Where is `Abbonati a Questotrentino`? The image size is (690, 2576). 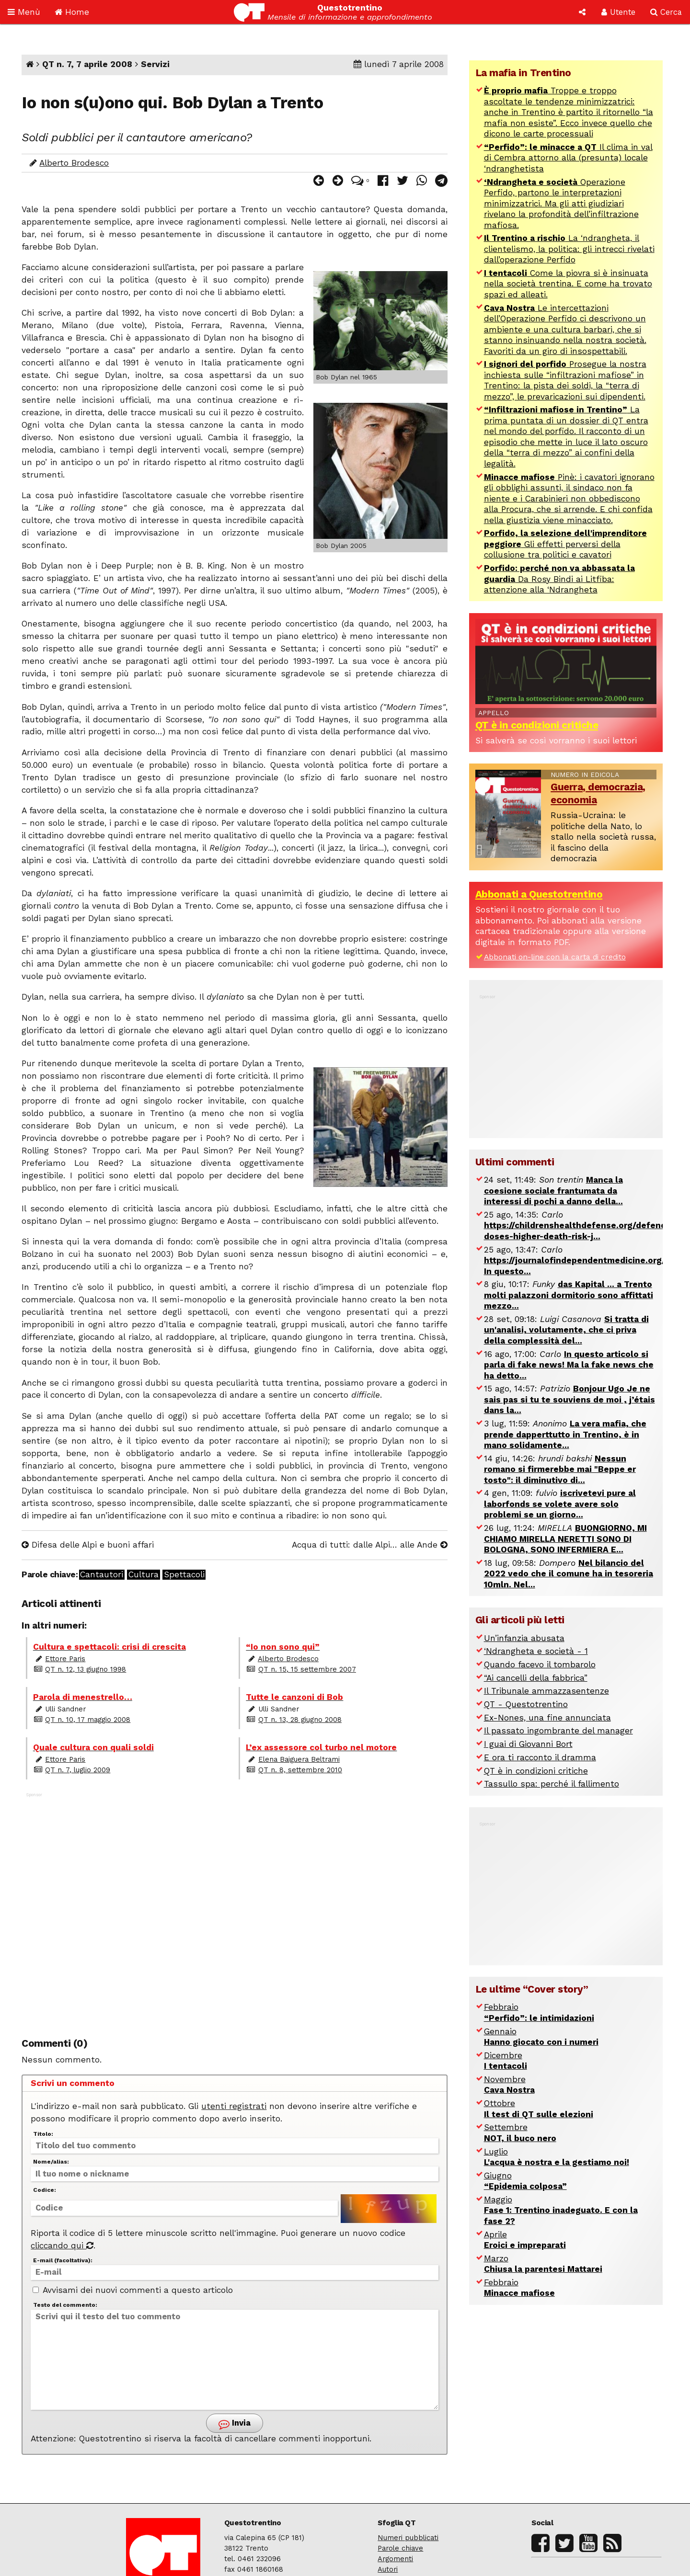
Abbonati a Questotrentino is located at coordinates (539, 894).